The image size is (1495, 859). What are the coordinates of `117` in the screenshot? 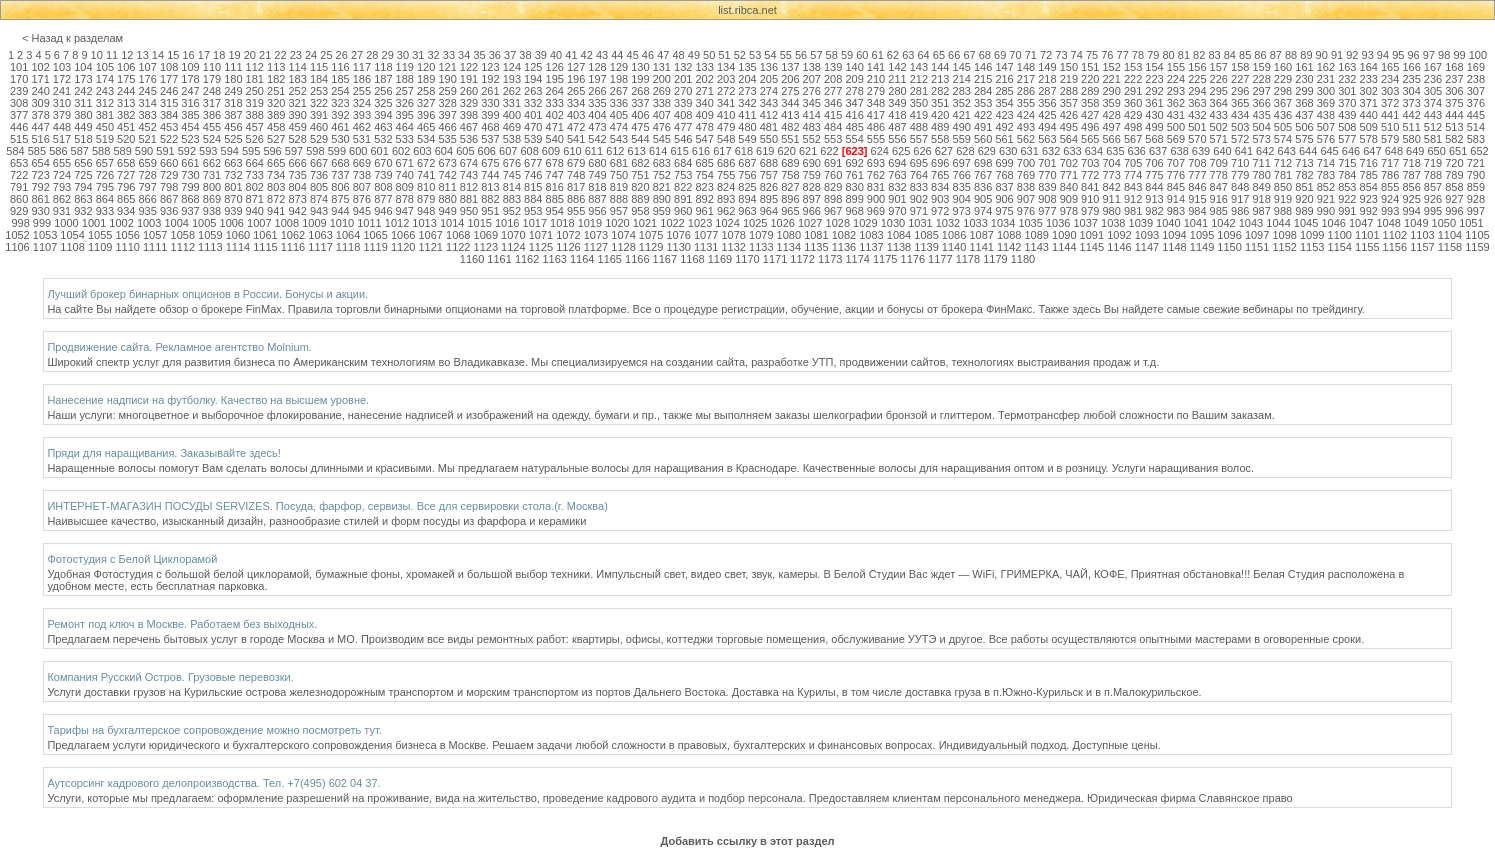 It's located at (362, 67).